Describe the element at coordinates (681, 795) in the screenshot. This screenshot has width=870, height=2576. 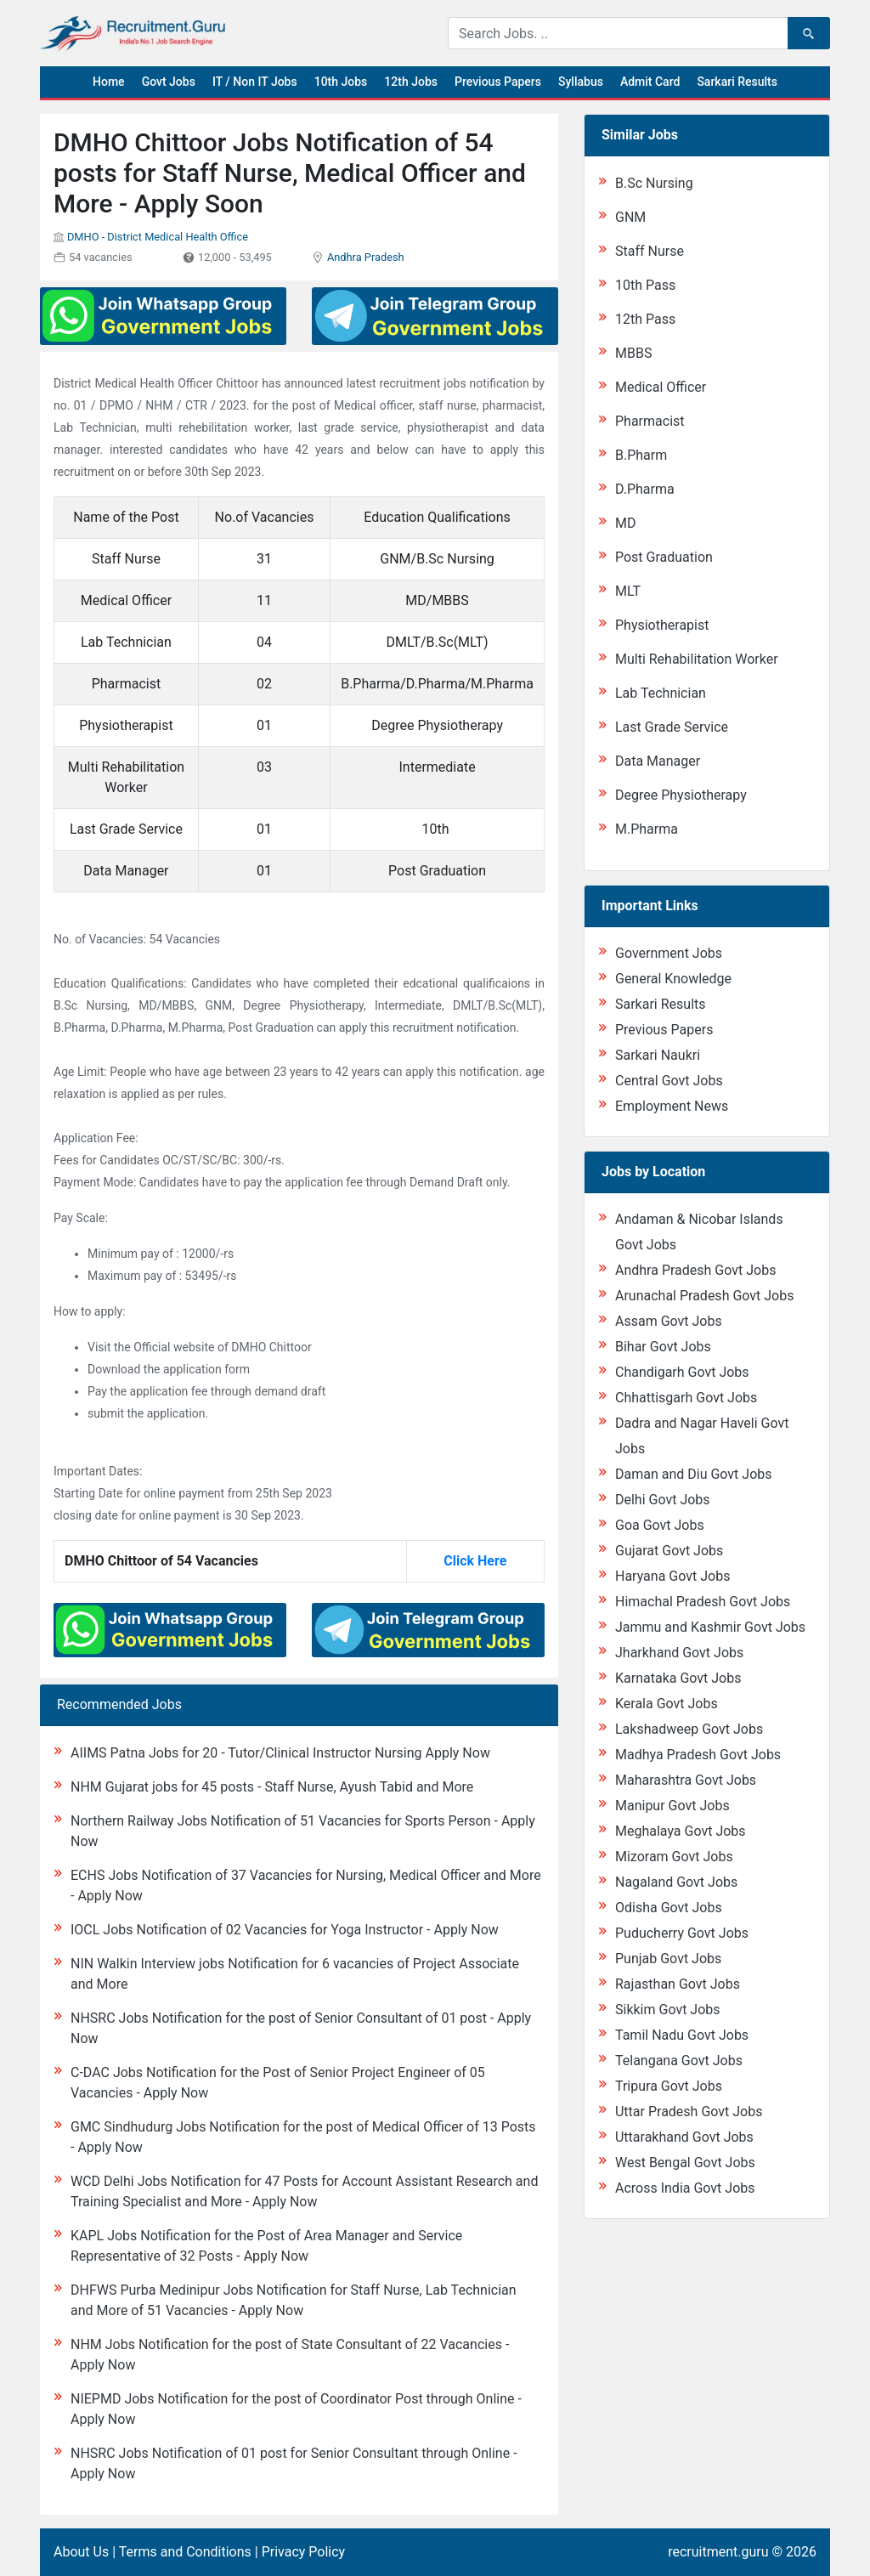
I see `Degree Physiotherapy` at that location.